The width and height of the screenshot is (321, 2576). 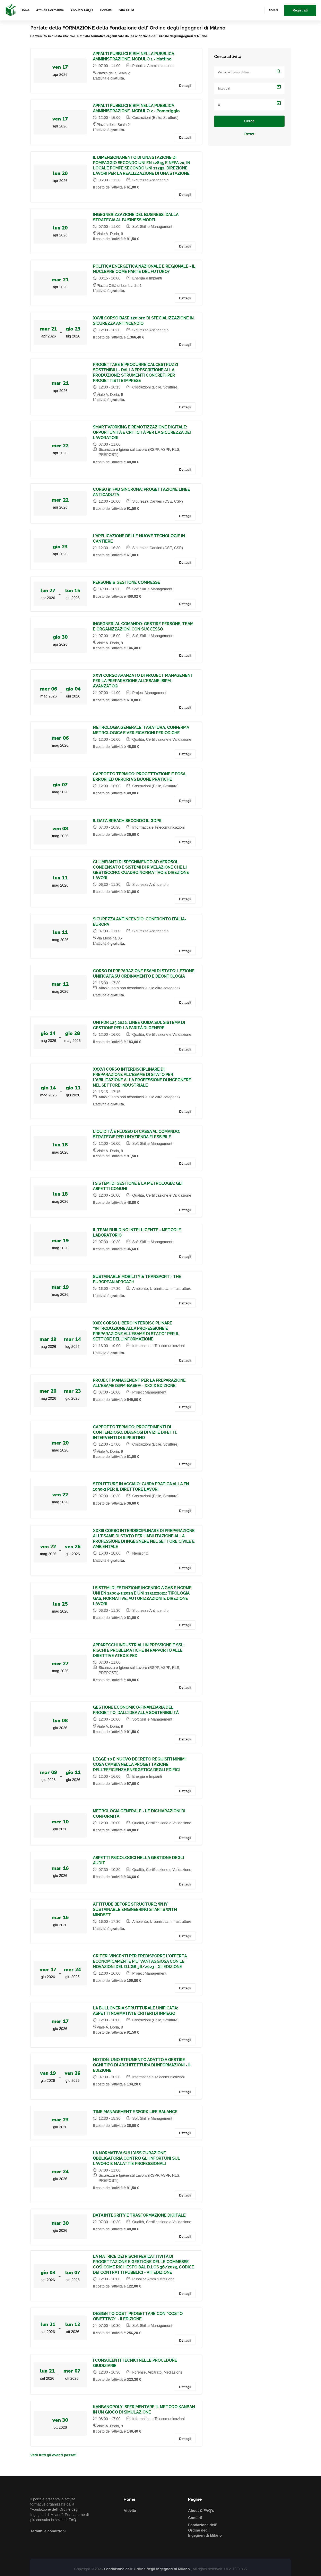 I want to click on PERSONE & GESTIONE COMMESSE, so click(x=126, y=582).